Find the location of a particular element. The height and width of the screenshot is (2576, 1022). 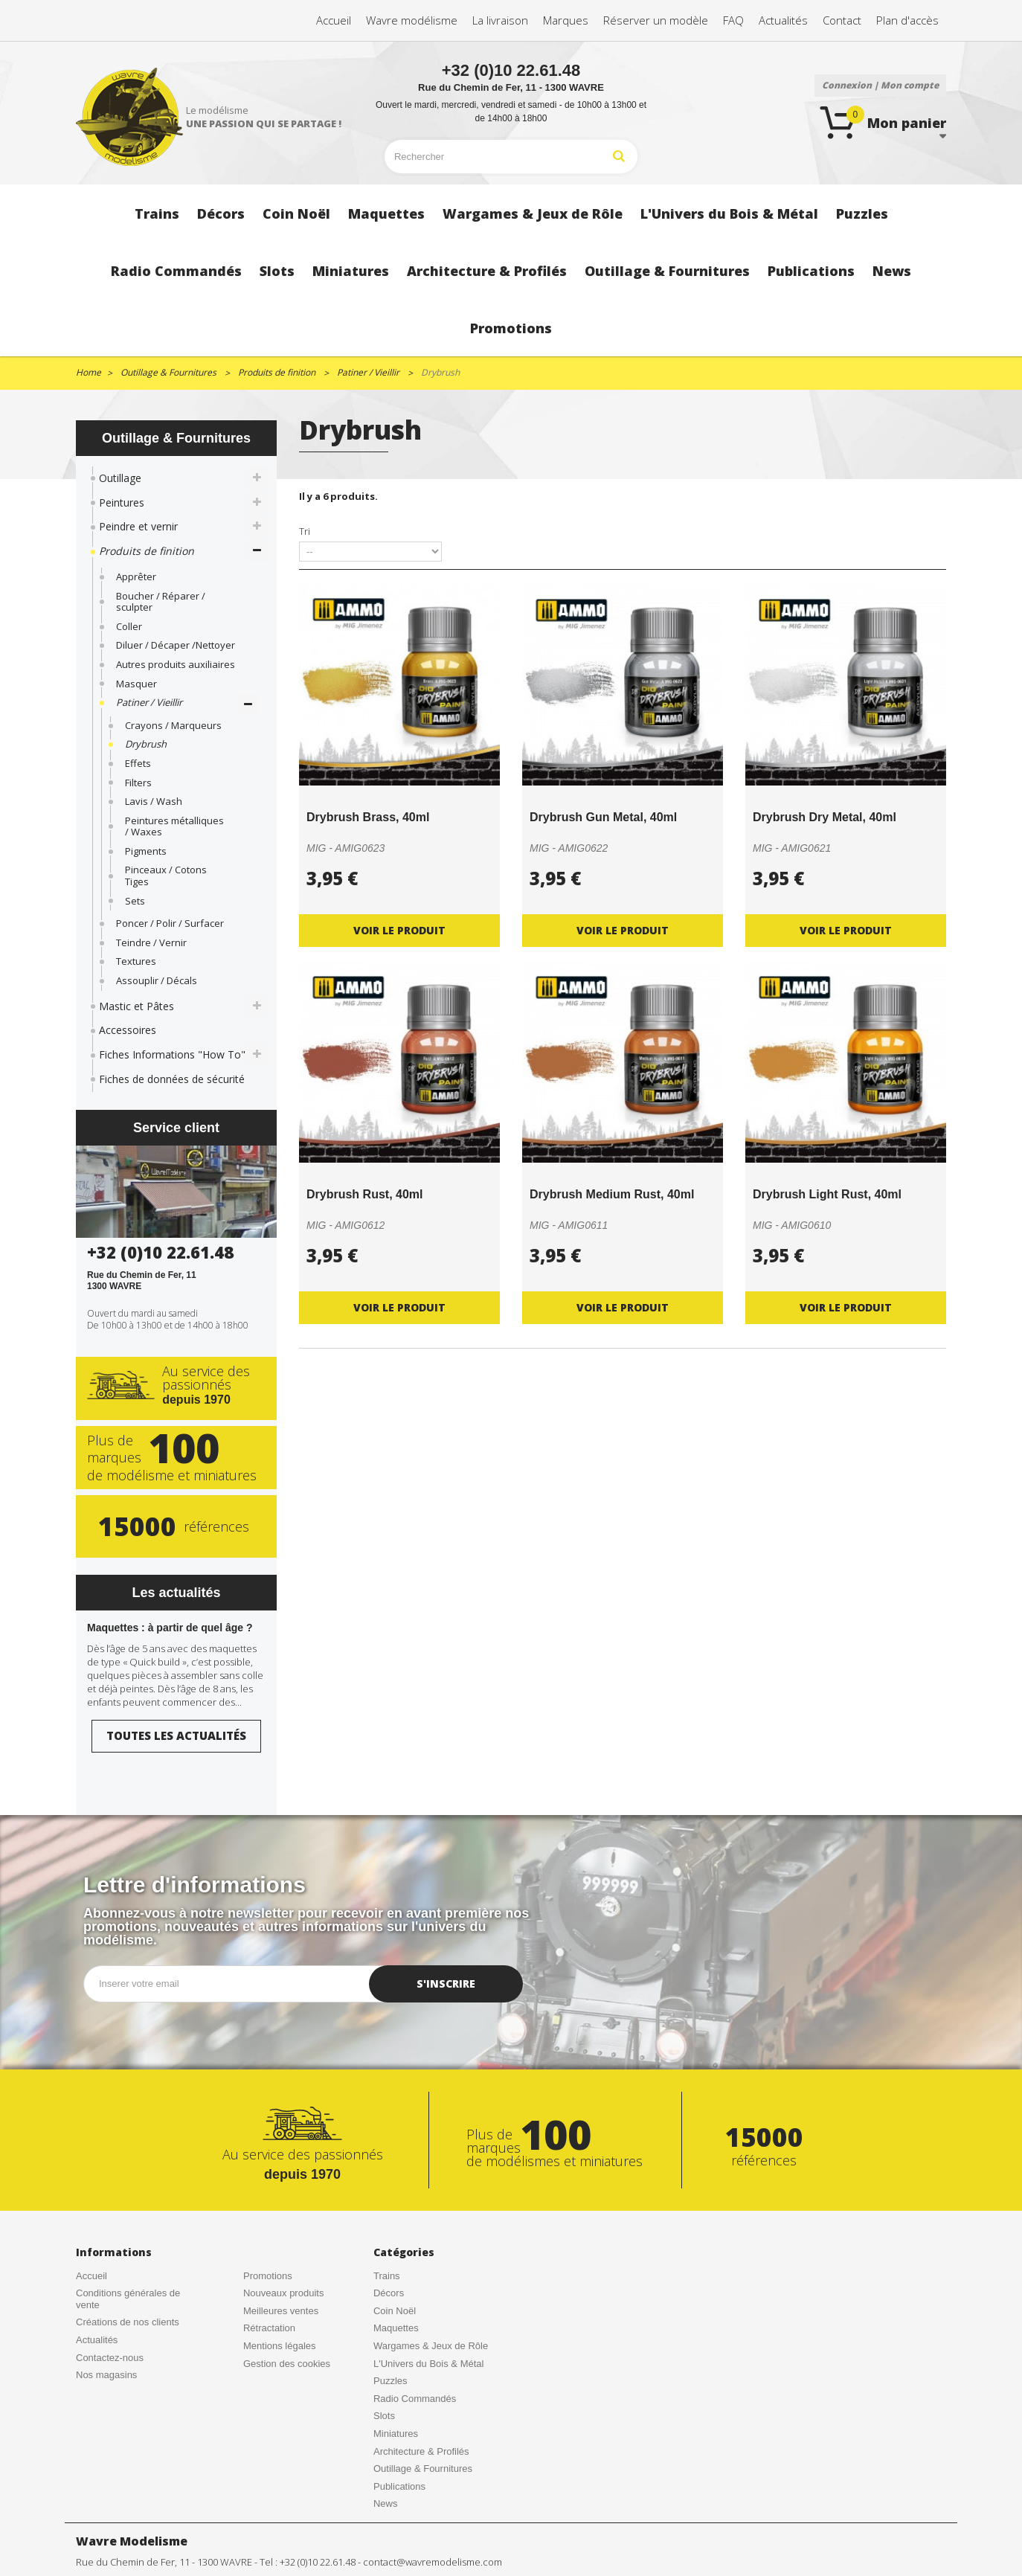

Miniatures is located at coordinates (395, 2433).